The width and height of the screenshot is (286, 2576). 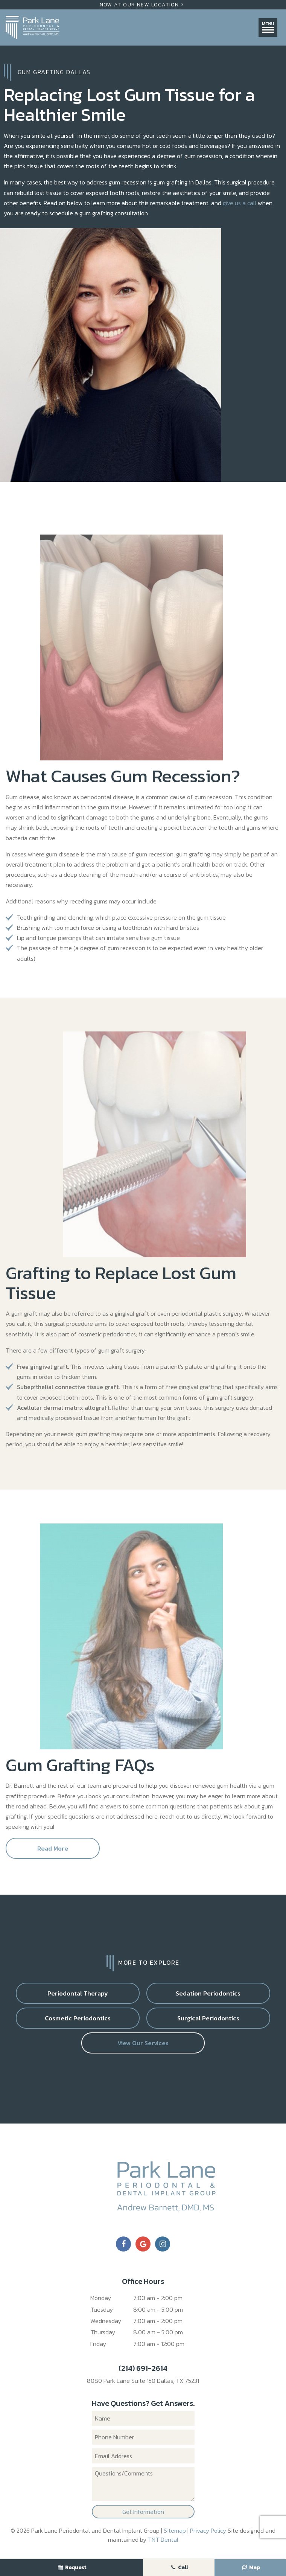 What do you see at coordinates (78, 2018) in the screenshot?
I see `Cosmetic Periodontics` at bounding box center [78, 2018].